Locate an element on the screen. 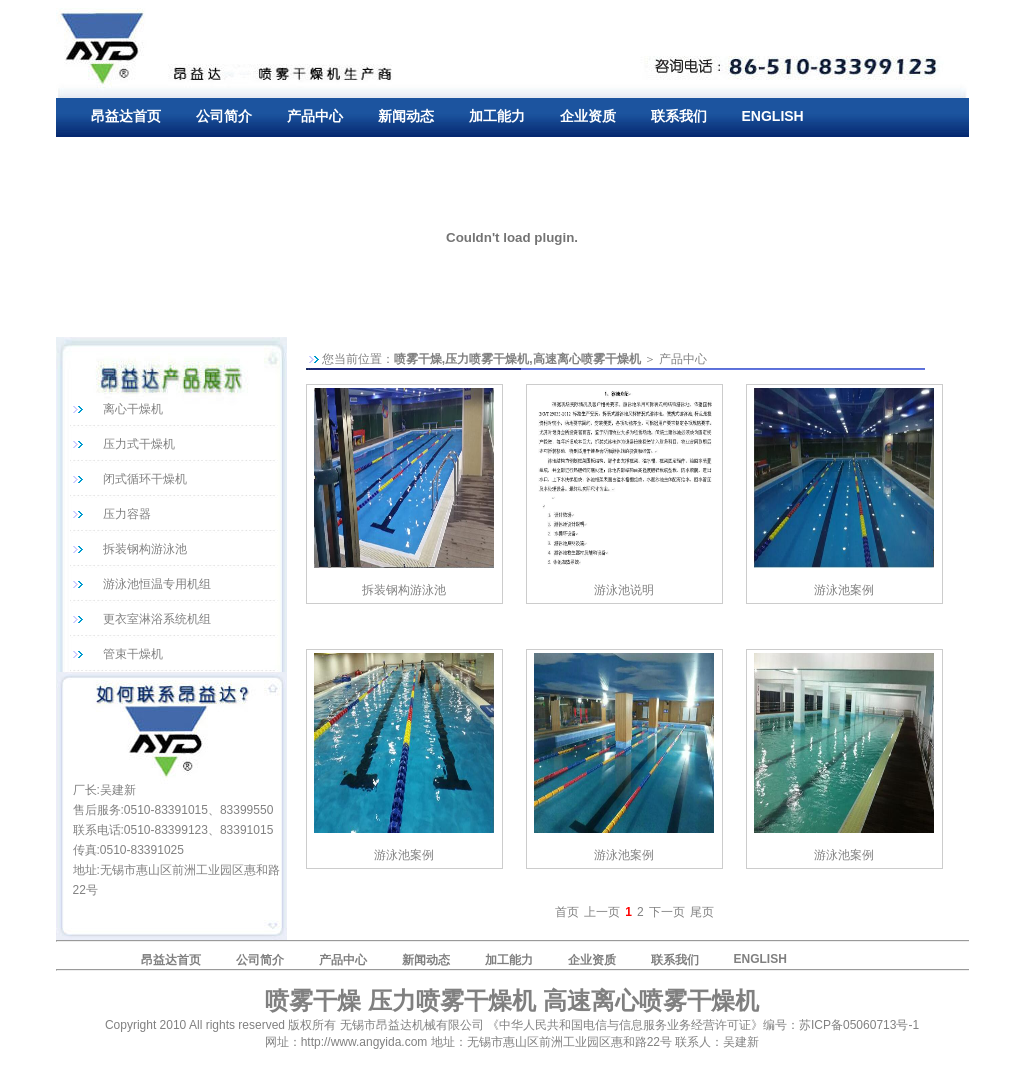 This screenshot has height=1079, width=1024. 游泳池案例 is located at coordinates (844, 590).